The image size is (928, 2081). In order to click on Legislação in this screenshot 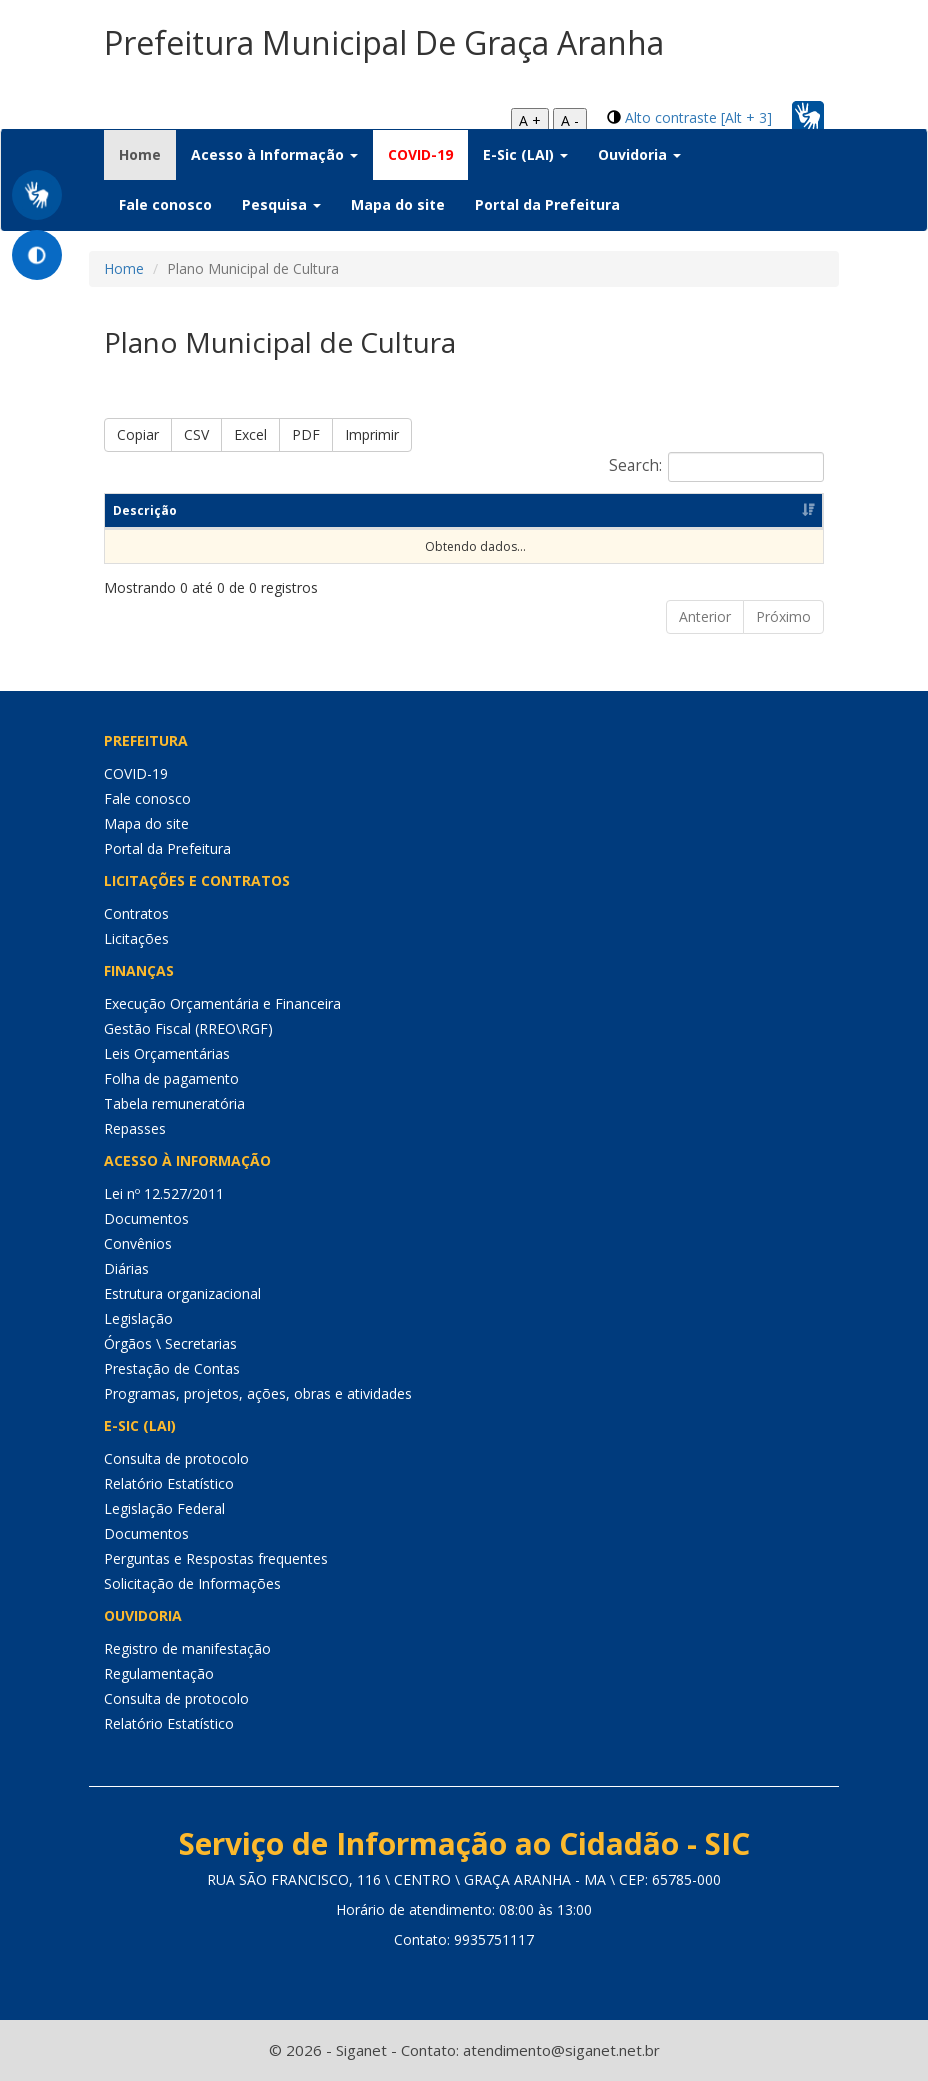, I will do `click(138, 1318)`.